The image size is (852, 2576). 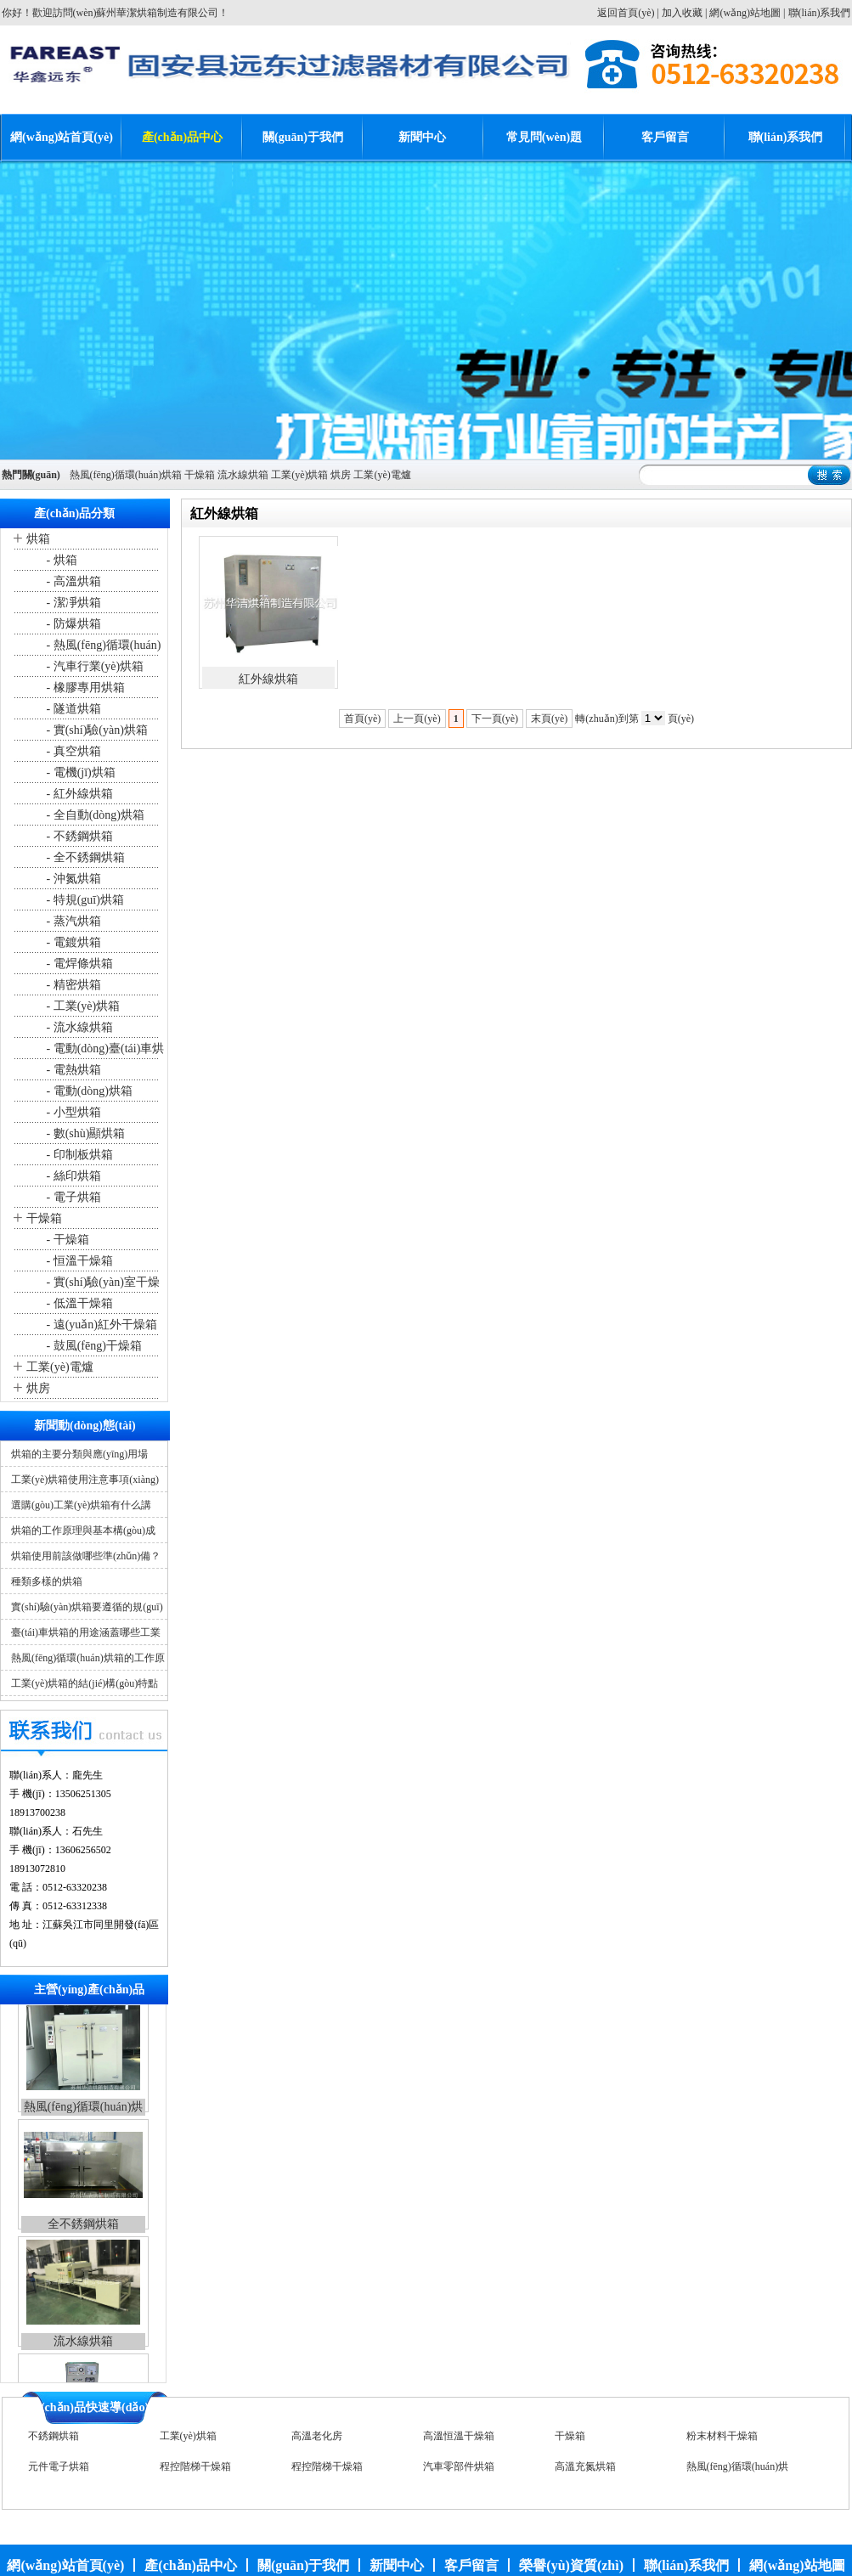 What do you see at coordinates (72, 942) in the screenshot?
I see `- 電鍍烘箱` at bounding box center [72, 942].